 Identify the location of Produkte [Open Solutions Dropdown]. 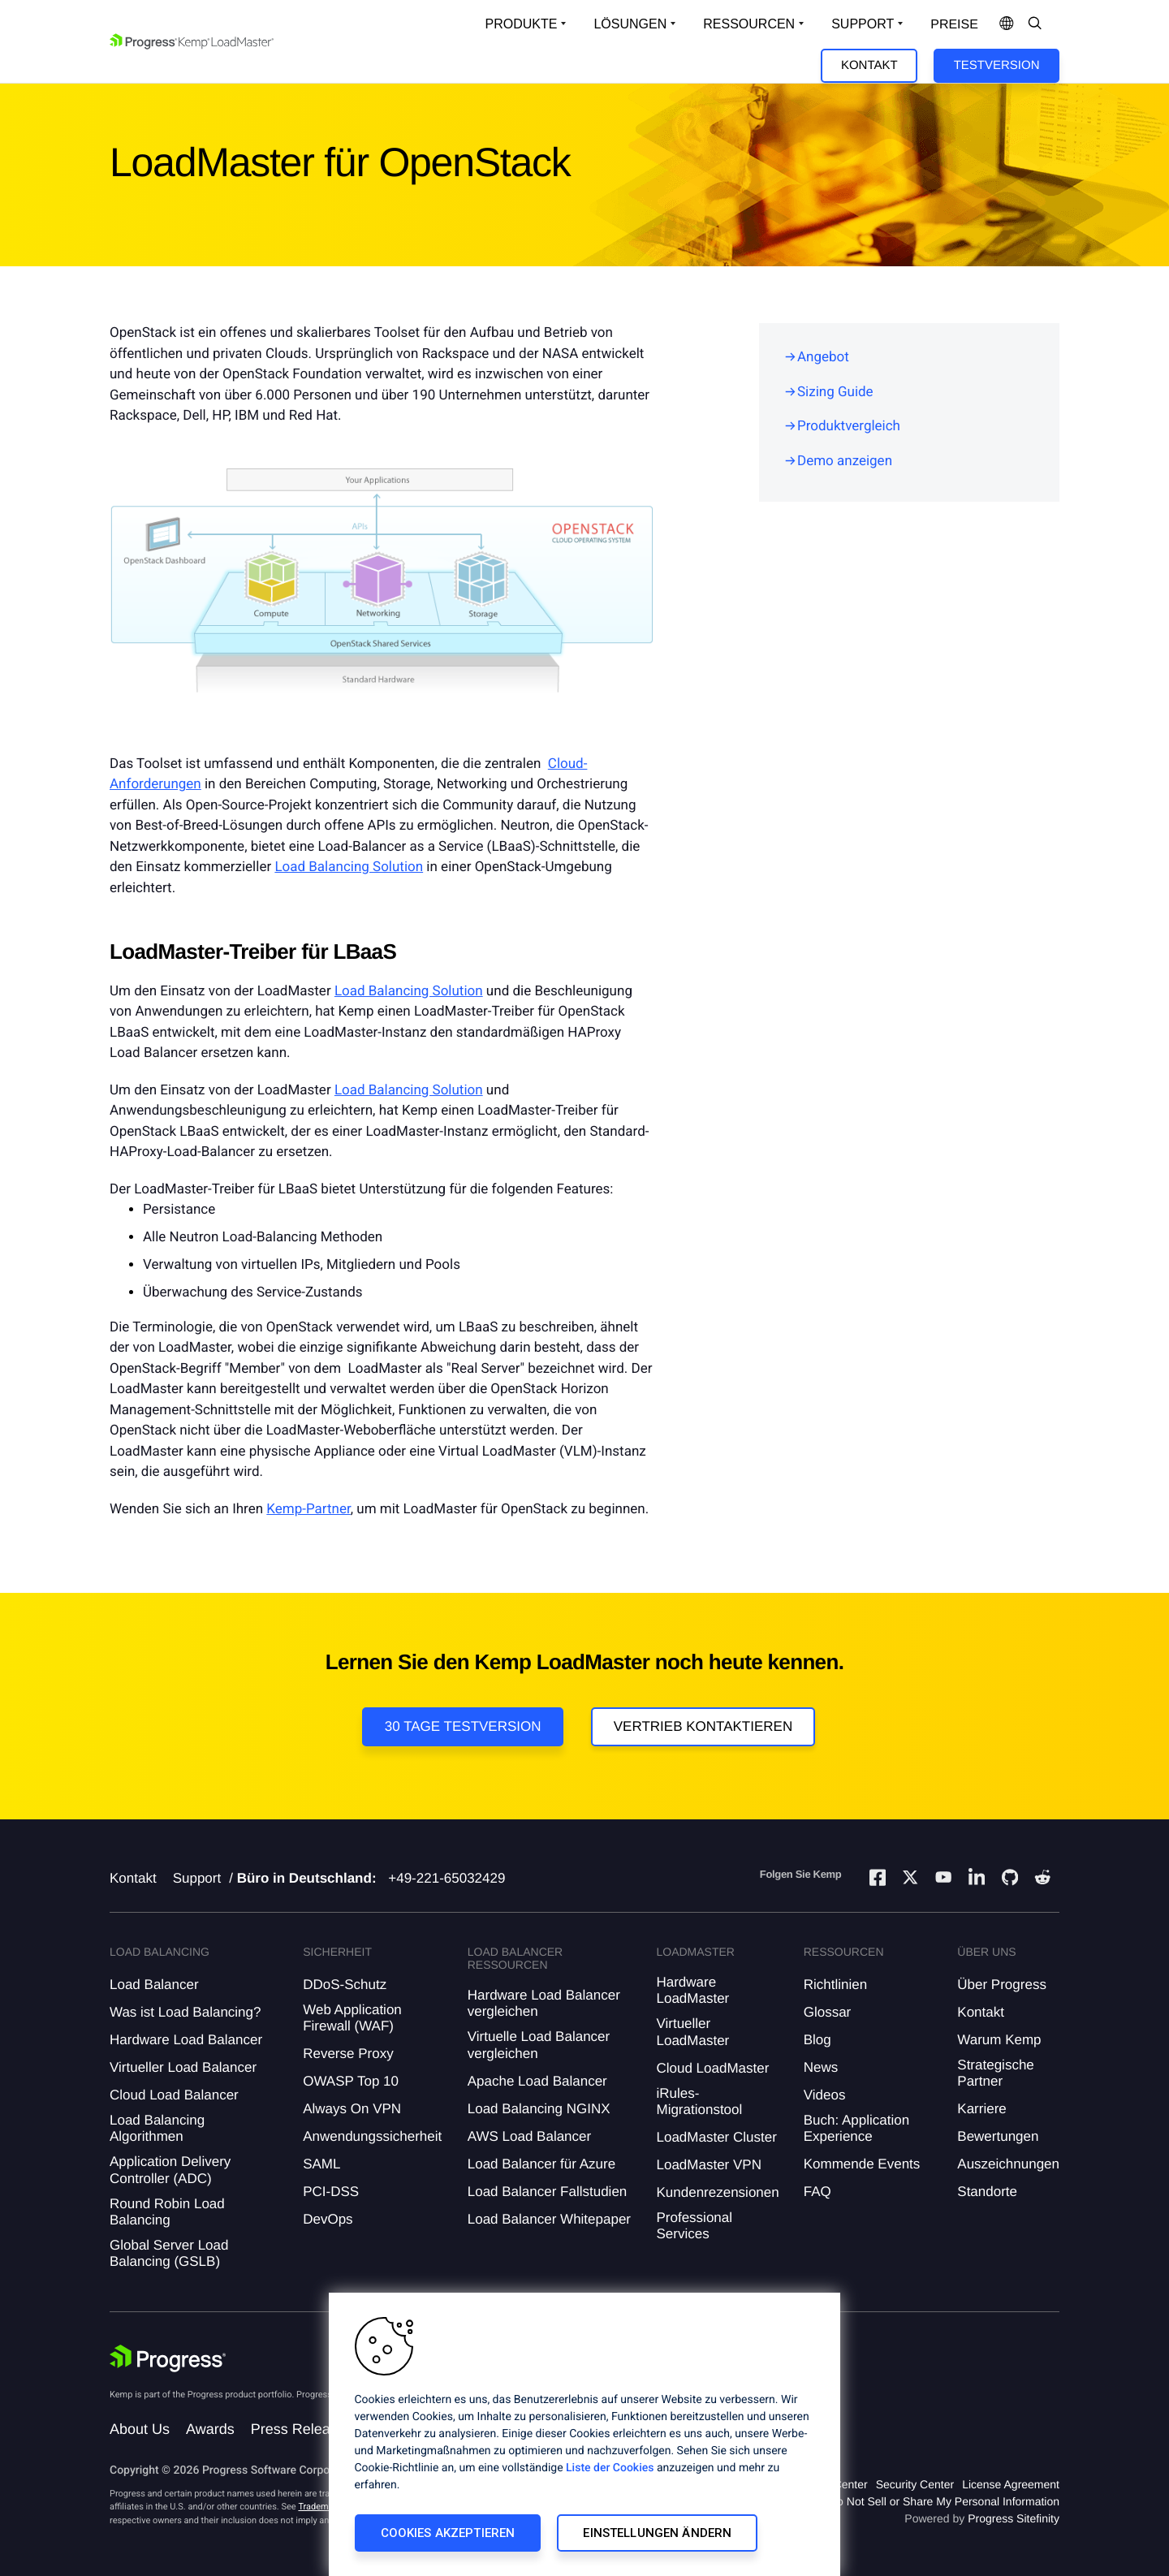
(521, 24).